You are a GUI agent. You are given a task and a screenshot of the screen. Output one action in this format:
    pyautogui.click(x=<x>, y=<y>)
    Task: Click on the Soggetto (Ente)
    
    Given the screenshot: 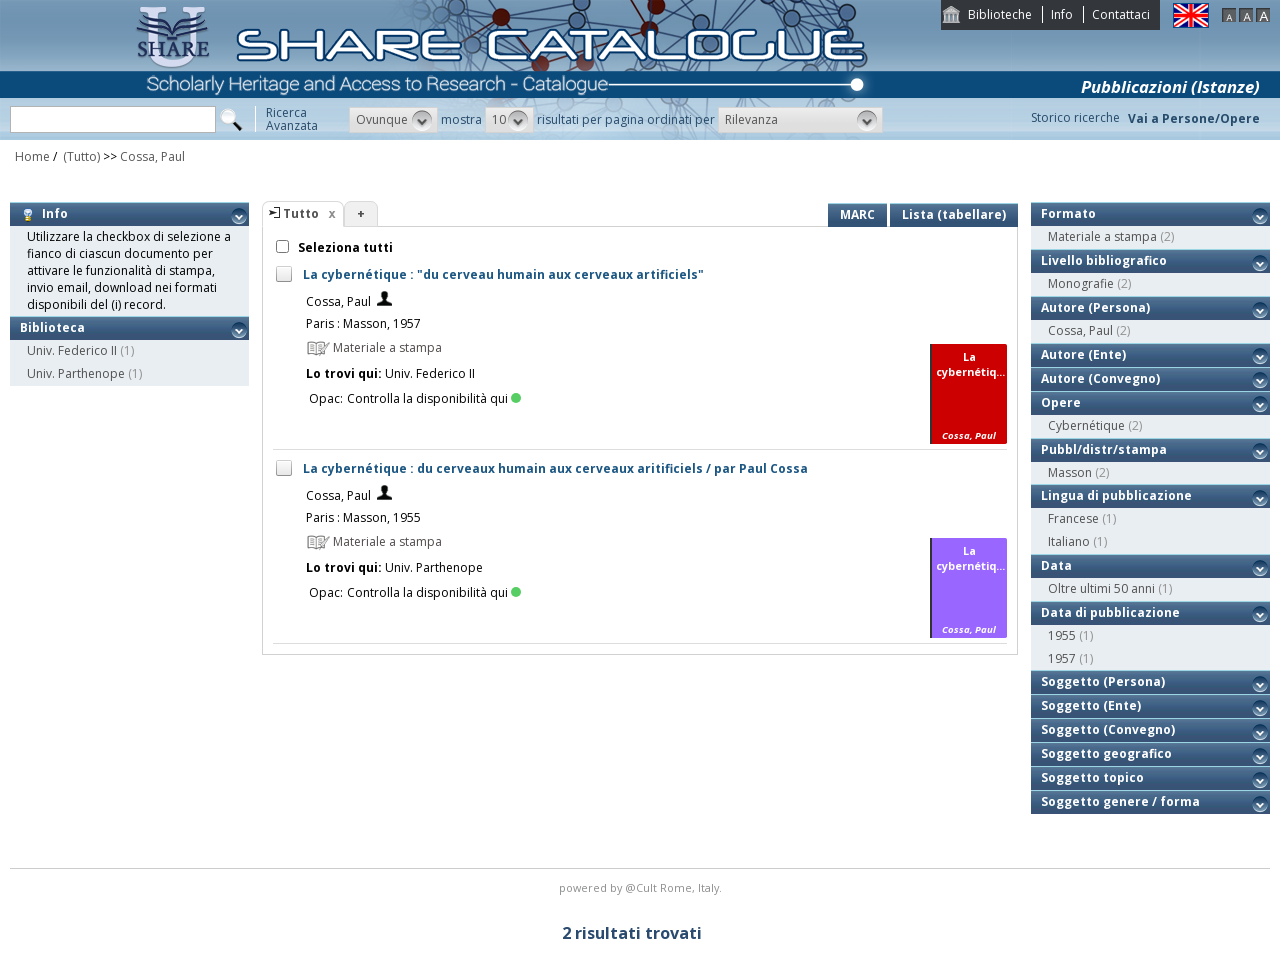 What is the action you would take?
    pyautogui.click(x=1091, y=705)
    